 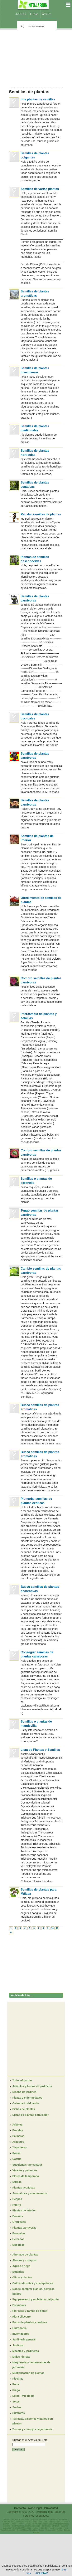 What do you see at coordinates (27, 2520) in the screenshot?
I see `Arbol` at bounding box center [27, 2520].